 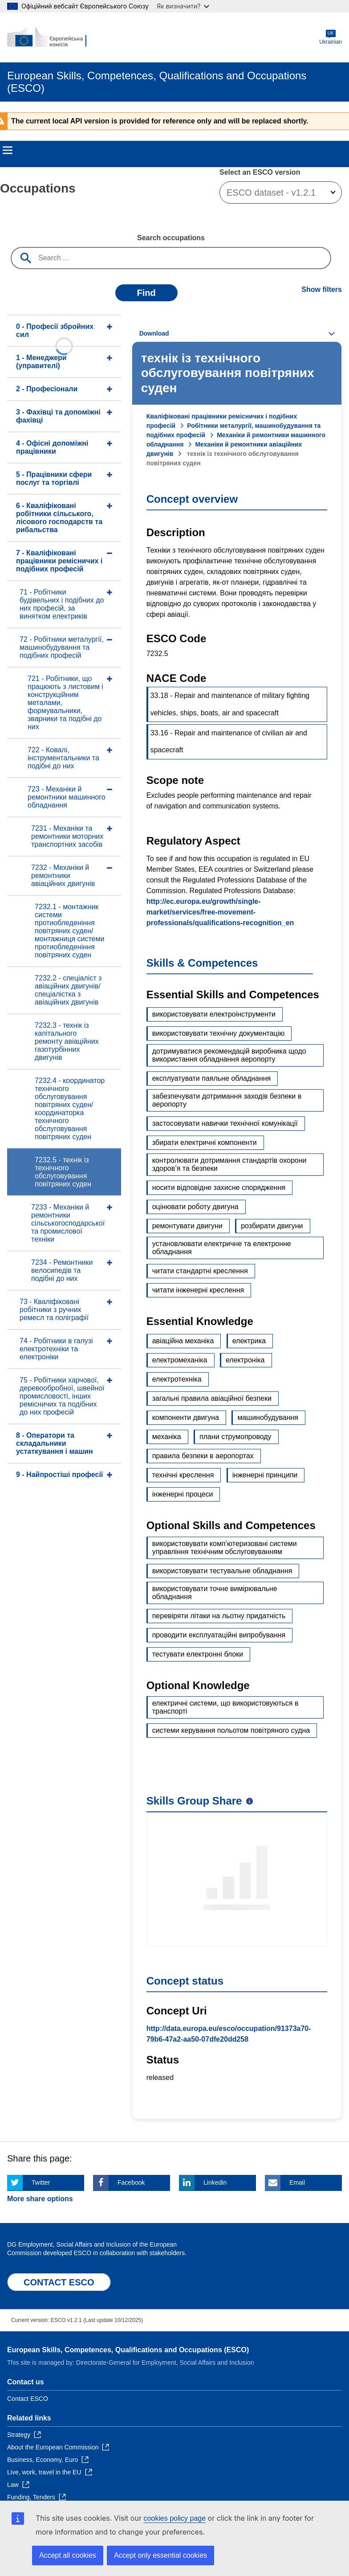 I want to click on Facebook [Click here if you wish to share this page on Facebook], so click(x=131, y=2182).